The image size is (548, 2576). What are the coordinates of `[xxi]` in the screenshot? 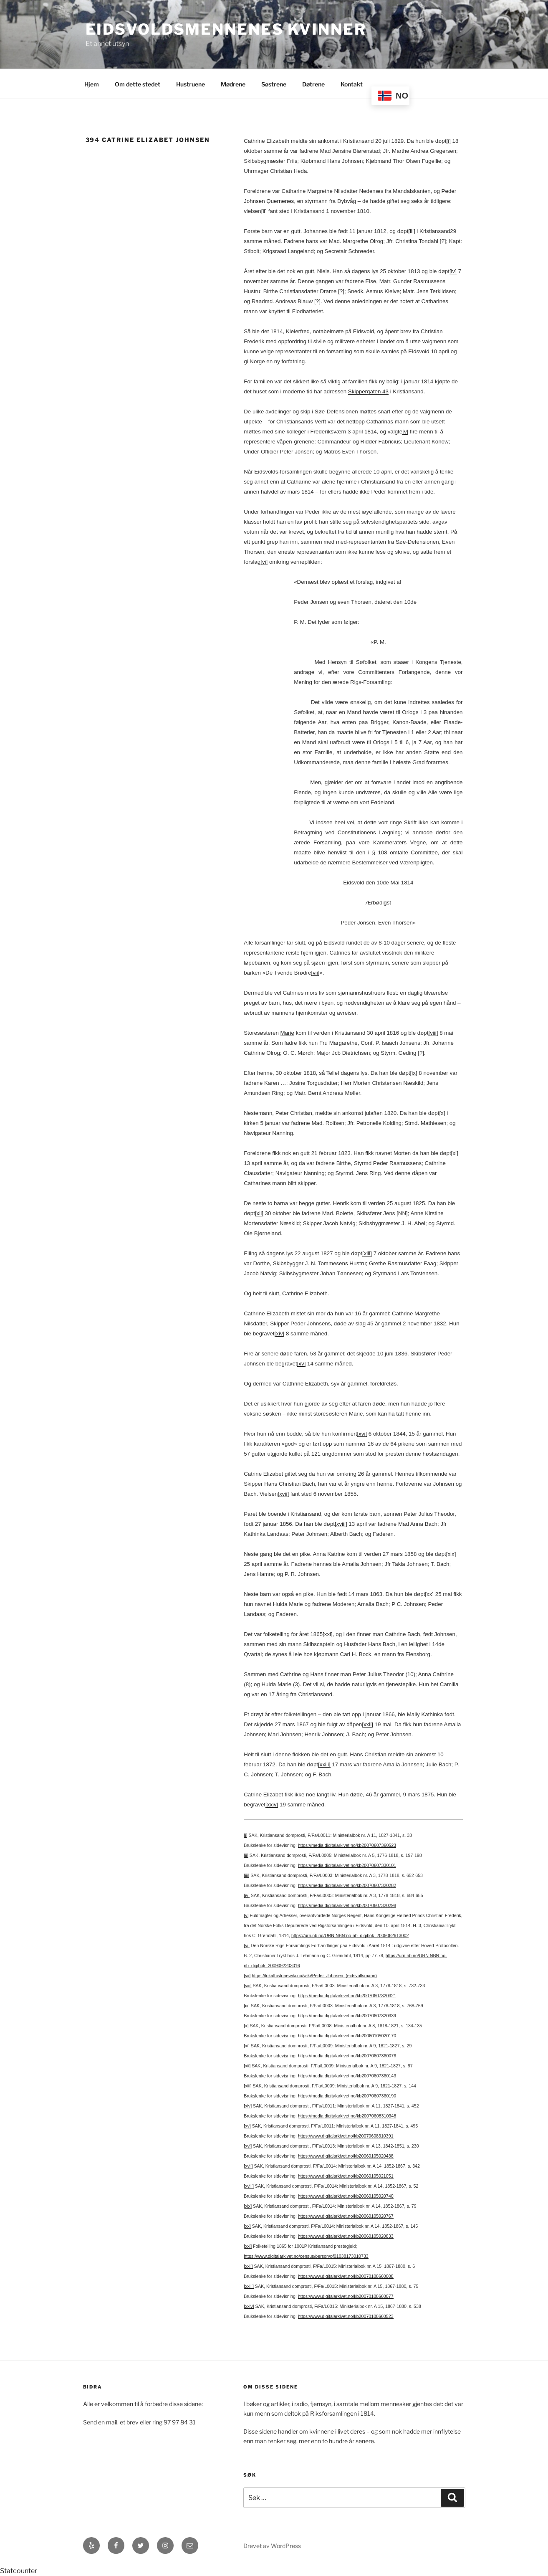 It's located at (328, 1634).